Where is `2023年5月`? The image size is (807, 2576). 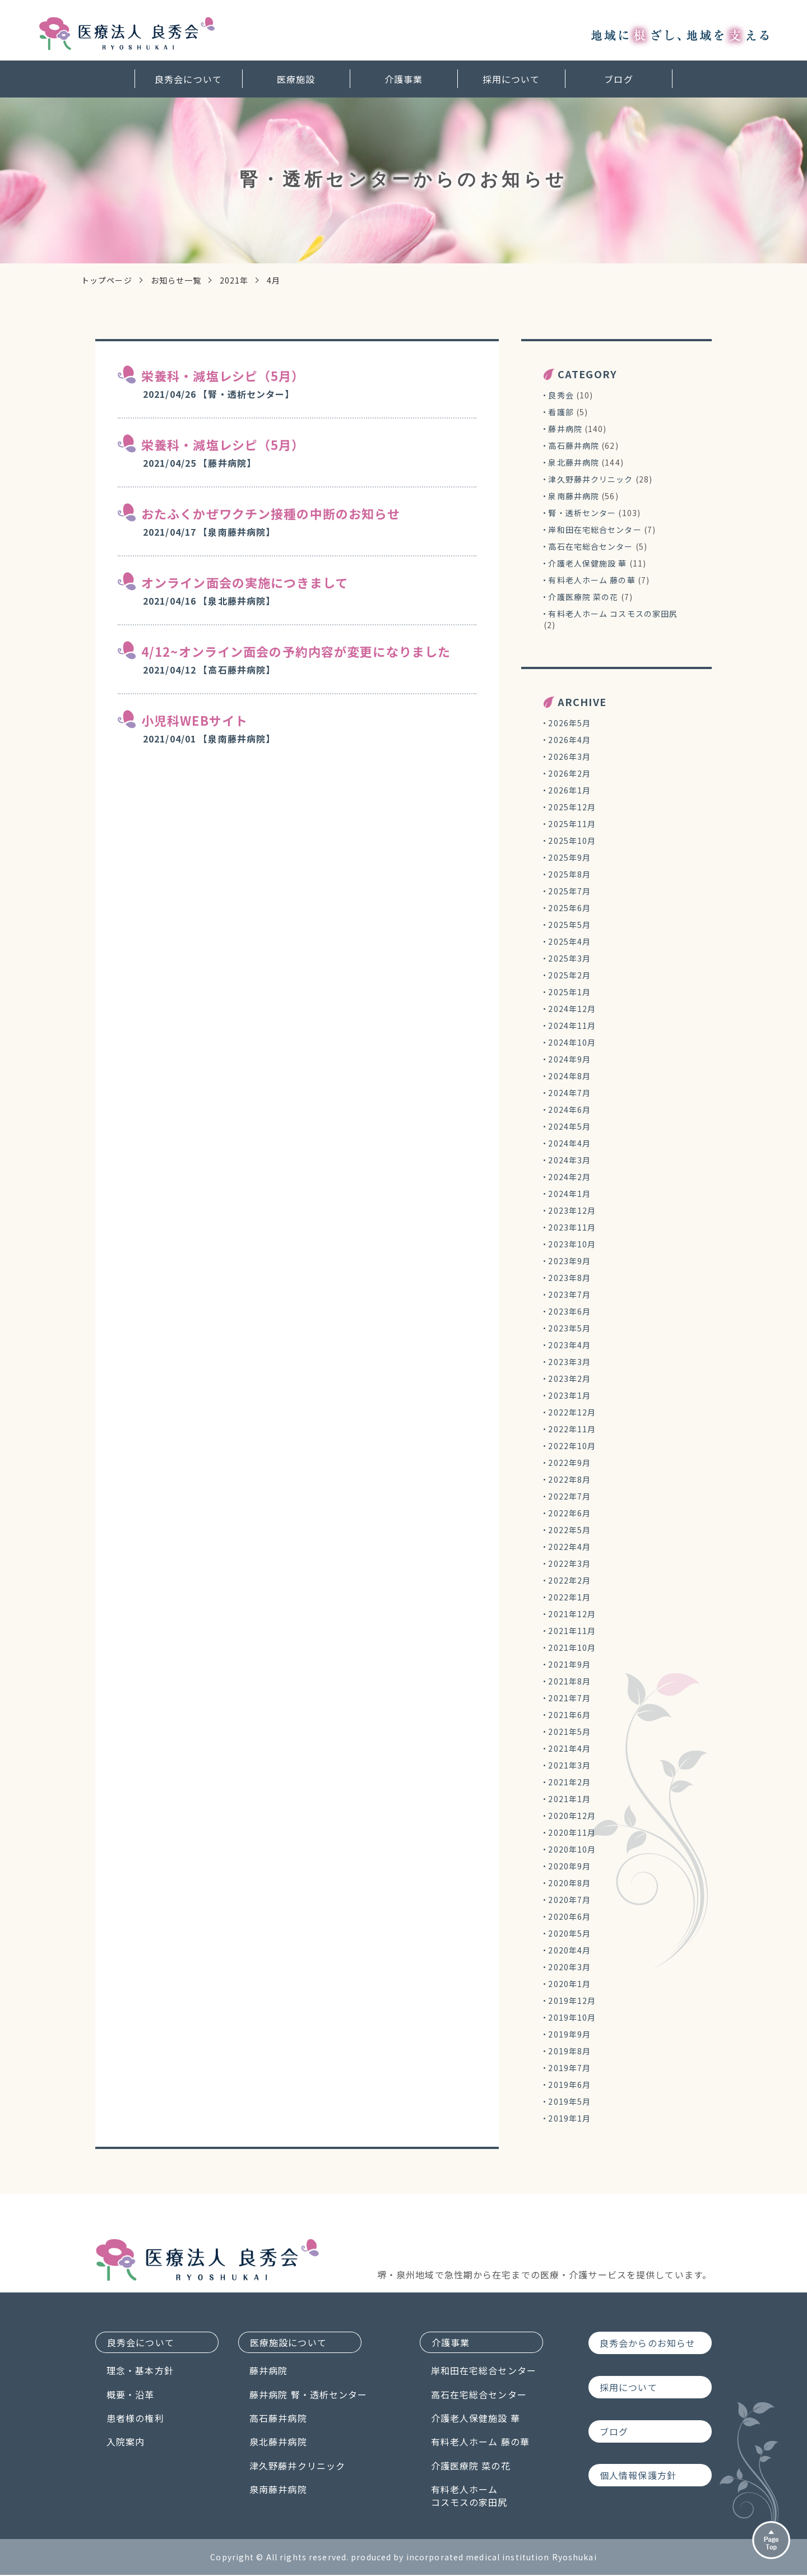 2023年5月 is located at coordinates (569, 1328).